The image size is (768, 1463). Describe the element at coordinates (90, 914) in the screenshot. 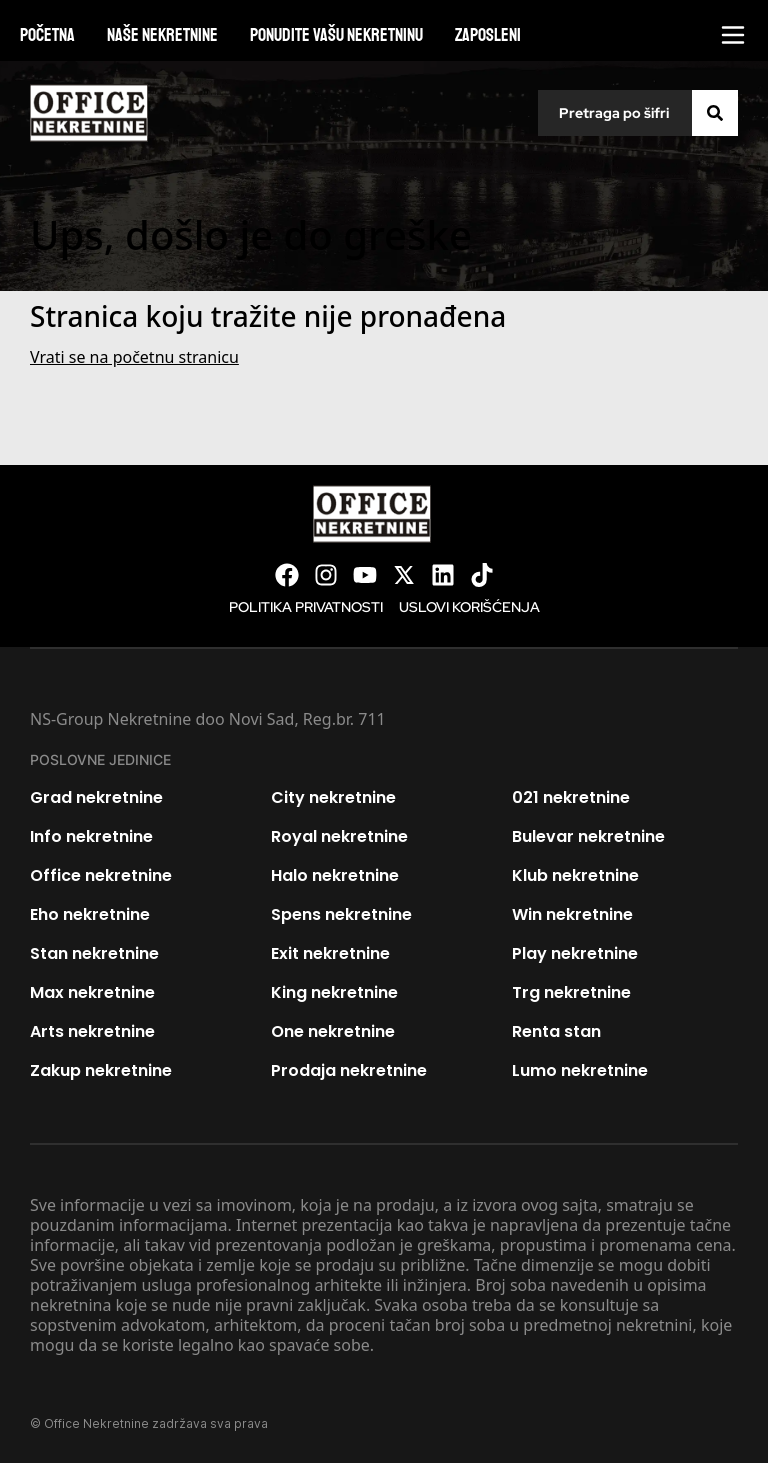

I see `Eho nekretnine` at that location.